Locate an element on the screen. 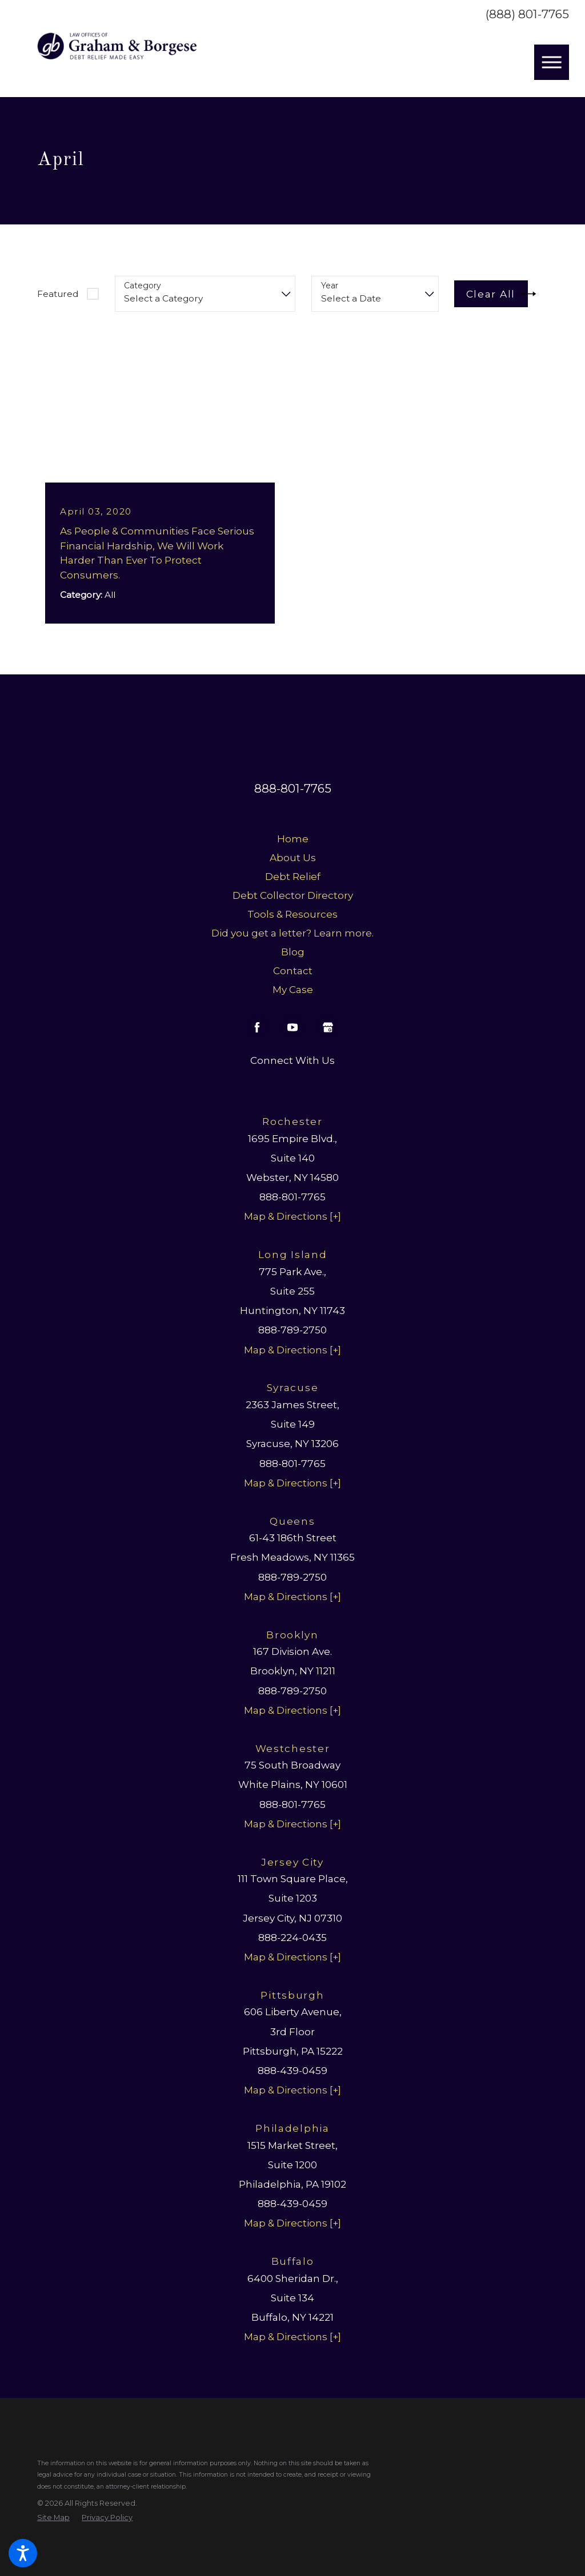 The image size is (585, 2576). [button] is located at coordinates (23, 2553).